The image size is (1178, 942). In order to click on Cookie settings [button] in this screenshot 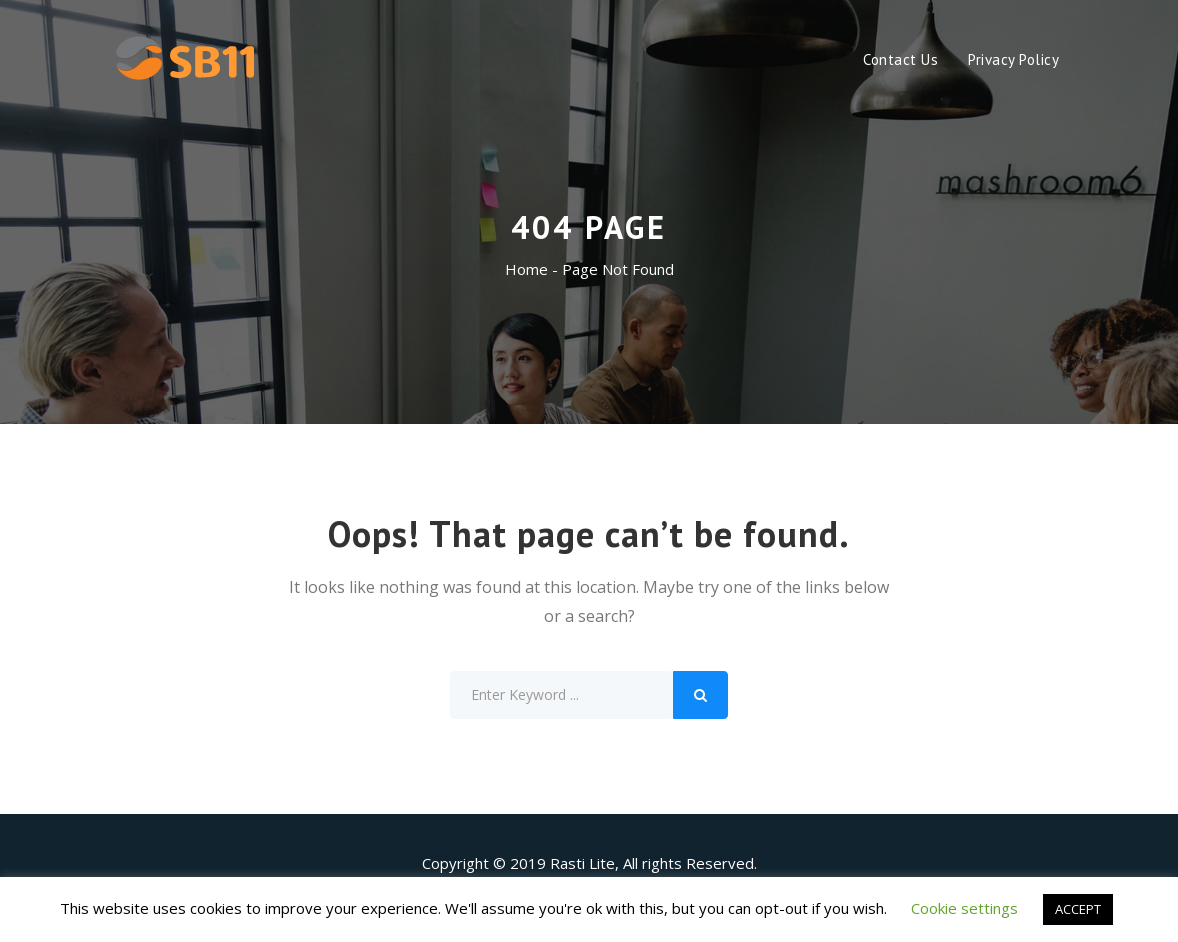, I will do `click(964, 908)`.